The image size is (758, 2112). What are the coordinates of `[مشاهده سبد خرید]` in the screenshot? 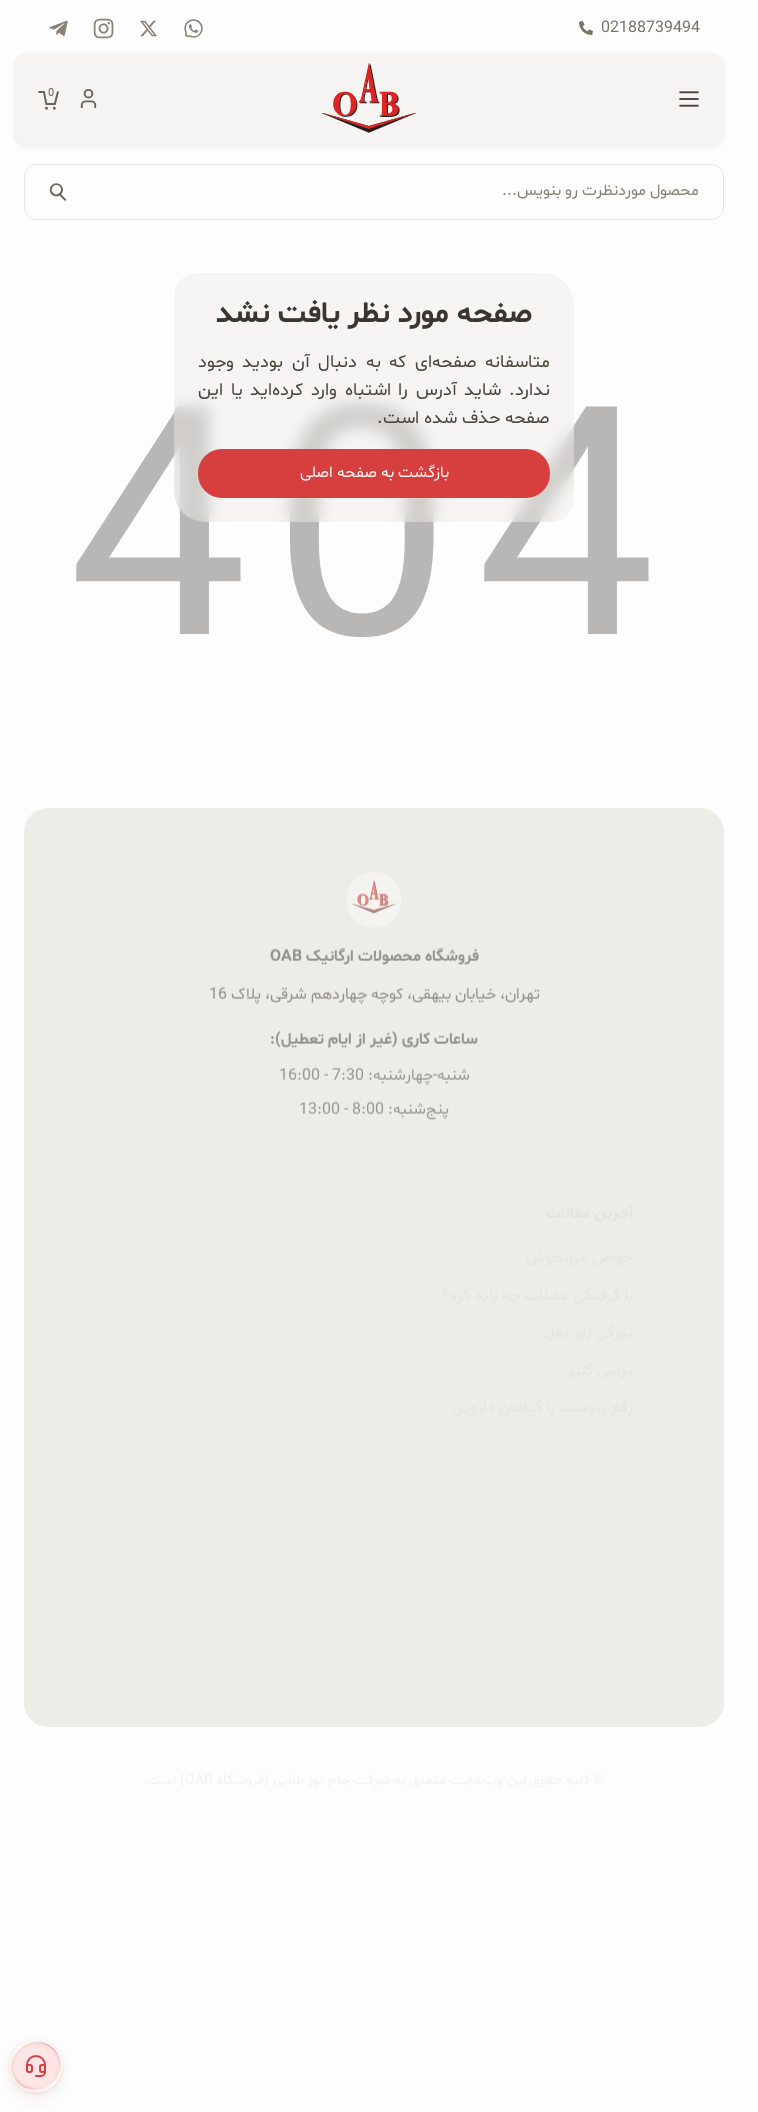 It's located at (48, 100).